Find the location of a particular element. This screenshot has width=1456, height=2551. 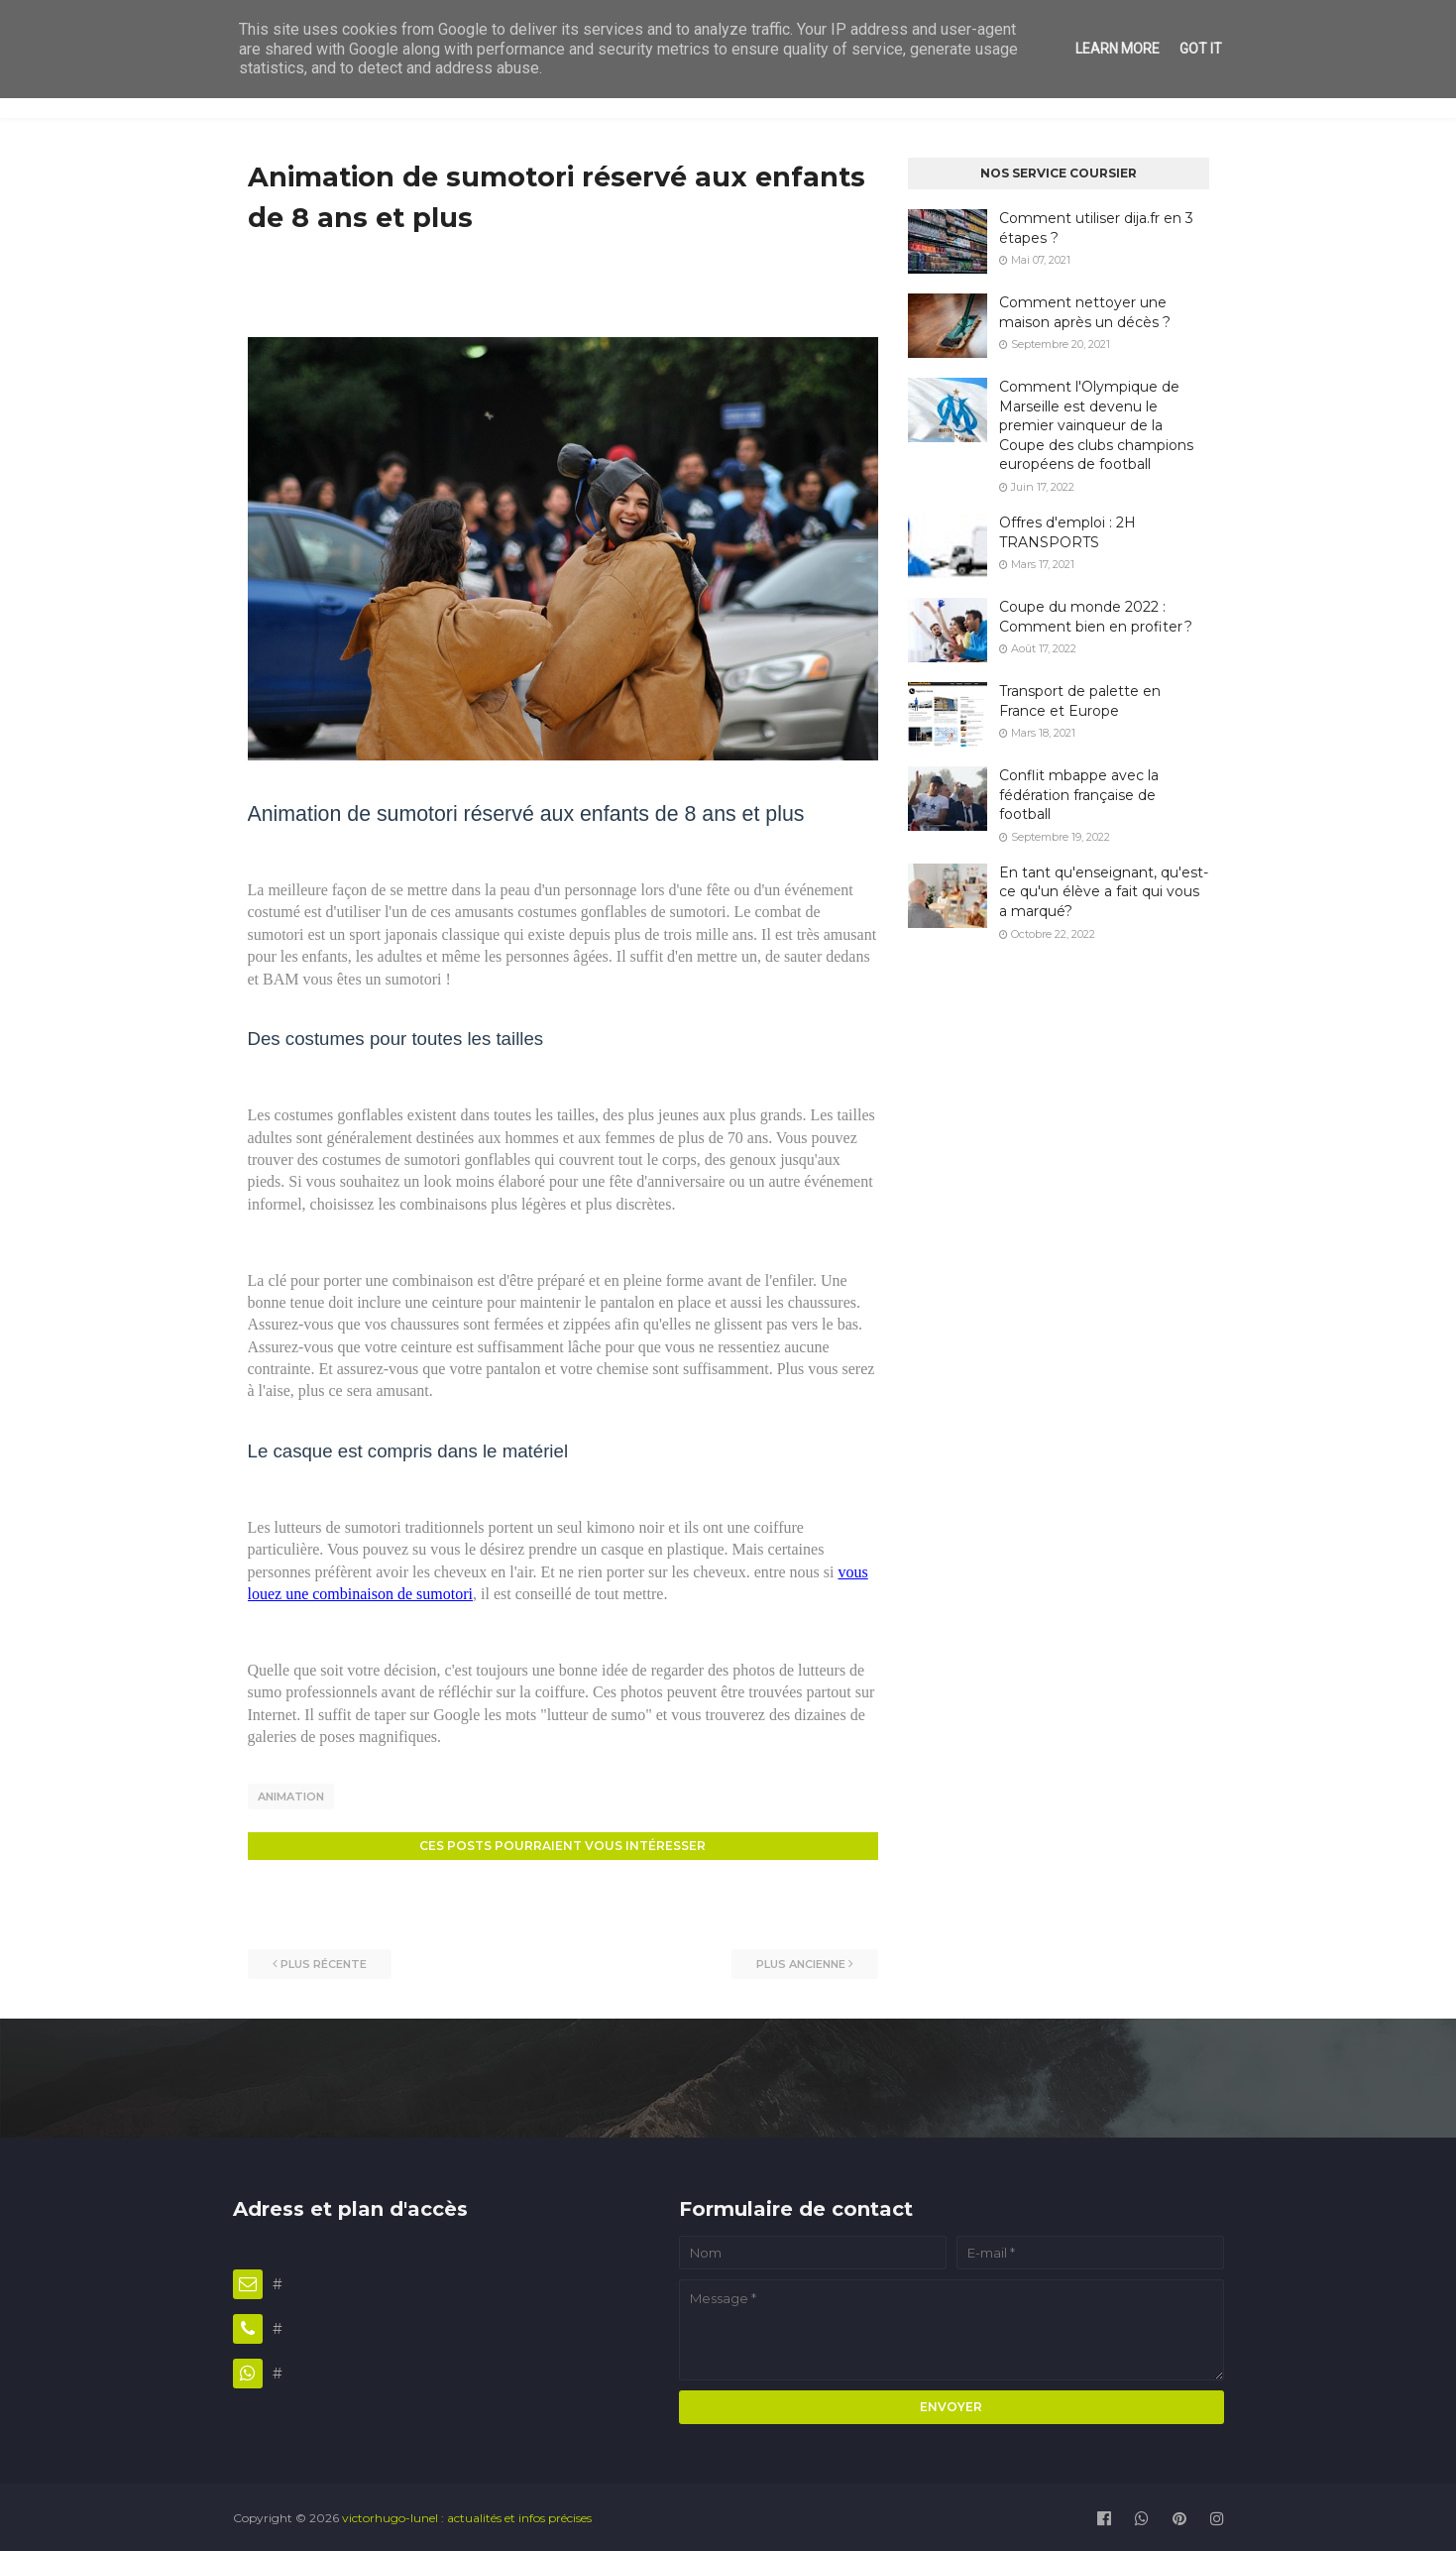

Conflit mbappe avec la fédération française de football is located at coordinates (1079, 794).